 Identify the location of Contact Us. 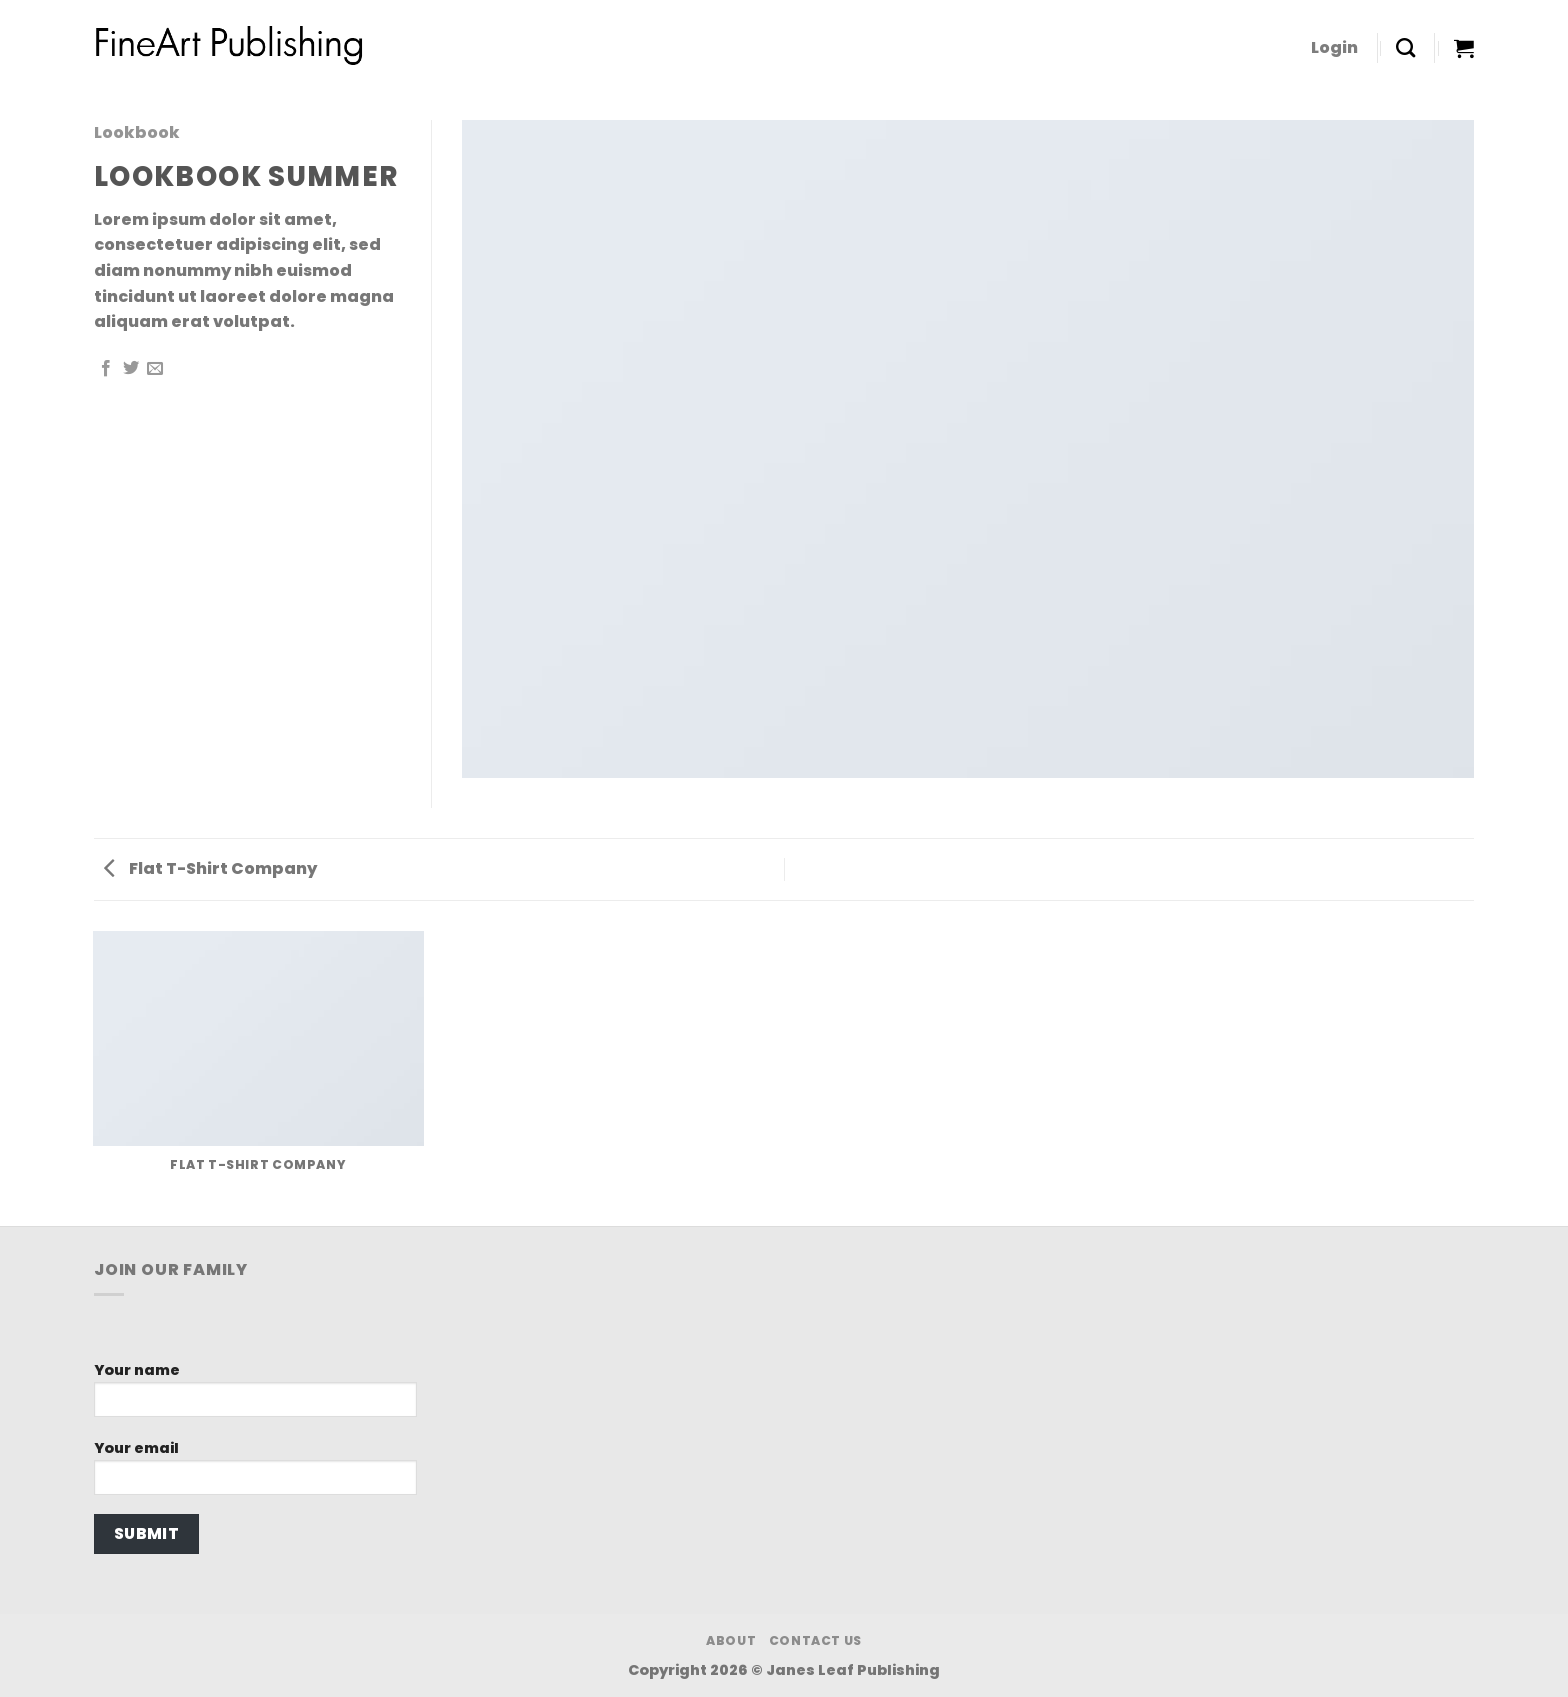
(815, 1640).